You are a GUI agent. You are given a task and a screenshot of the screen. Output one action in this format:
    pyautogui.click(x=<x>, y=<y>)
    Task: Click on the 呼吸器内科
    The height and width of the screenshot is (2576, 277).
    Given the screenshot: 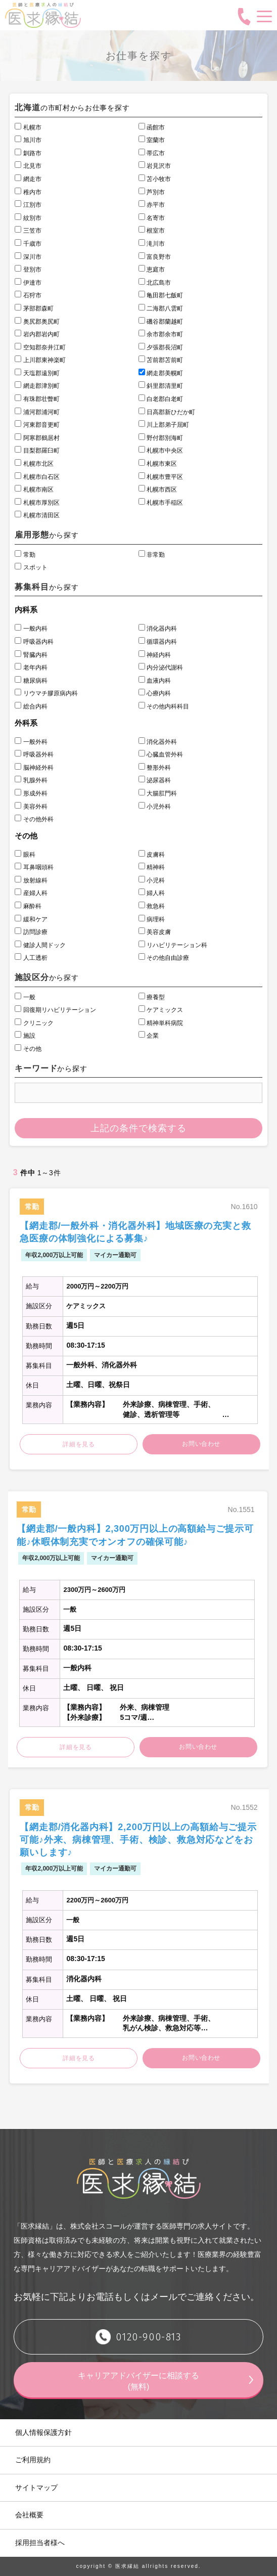 What is the action you would take?
    pyautogui.click(x=34, y=641)
    